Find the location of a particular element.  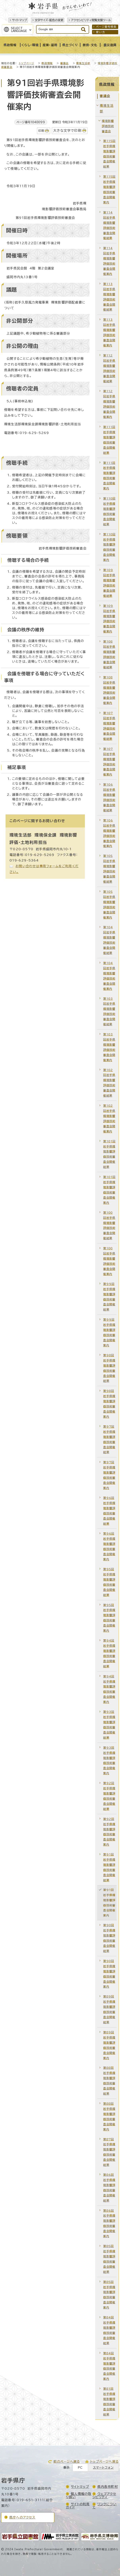

文字サイズ・配色の変更 is located at coordinates (49, 20).